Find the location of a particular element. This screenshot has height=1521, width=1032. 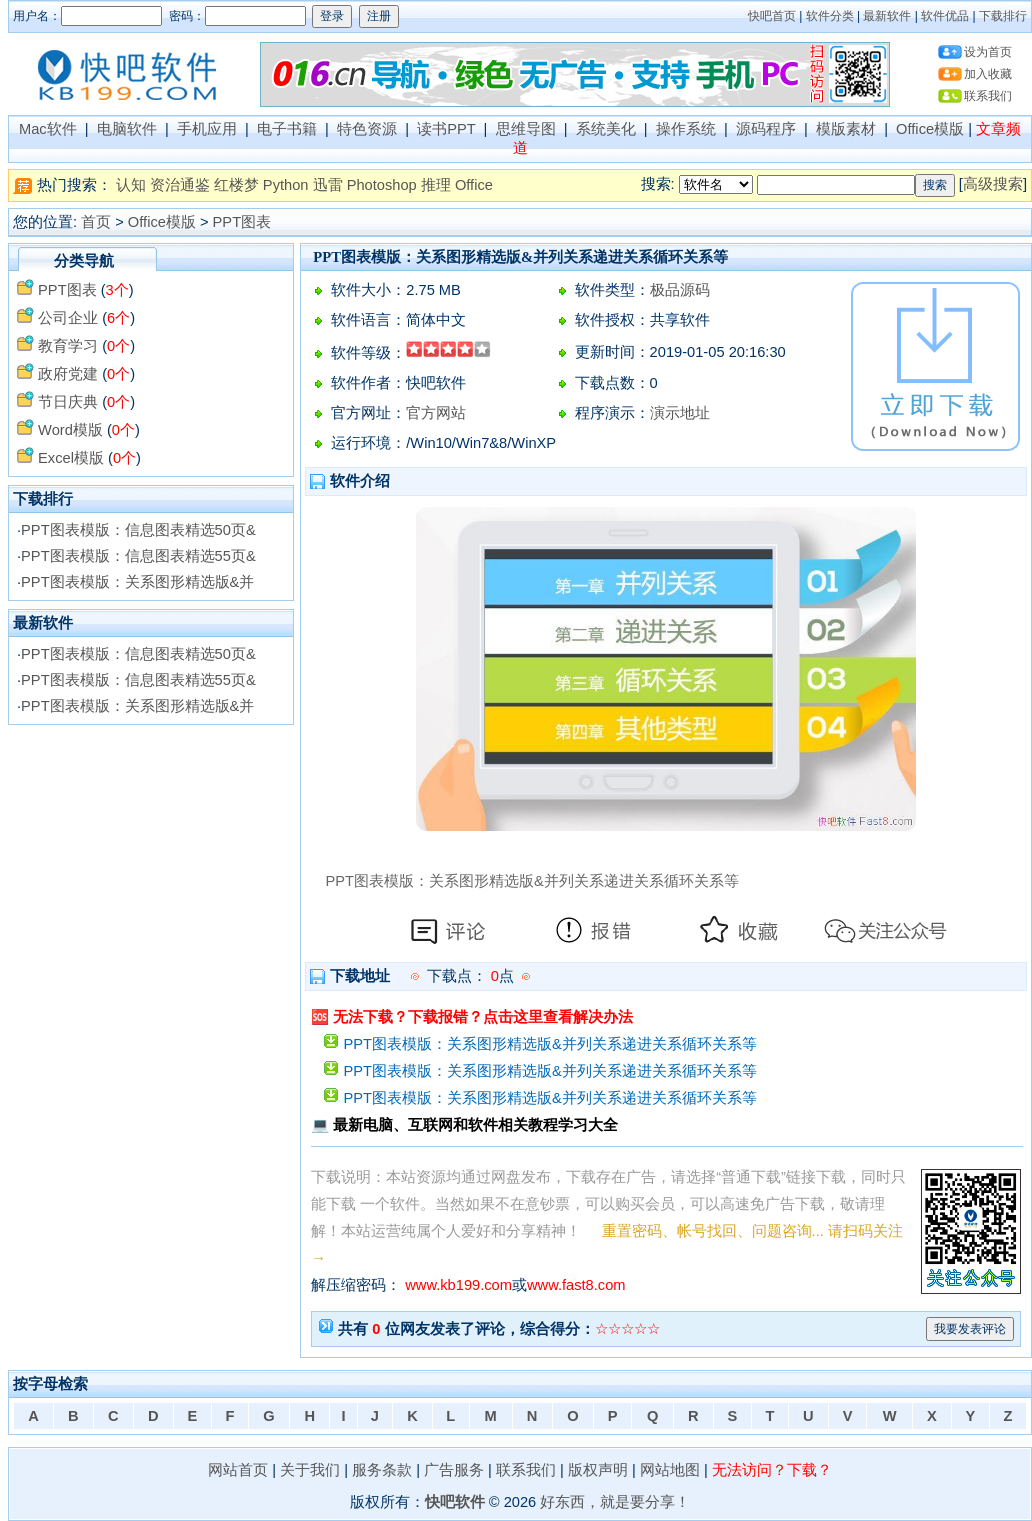

PPT图表 is located at coordinates (242, 222).